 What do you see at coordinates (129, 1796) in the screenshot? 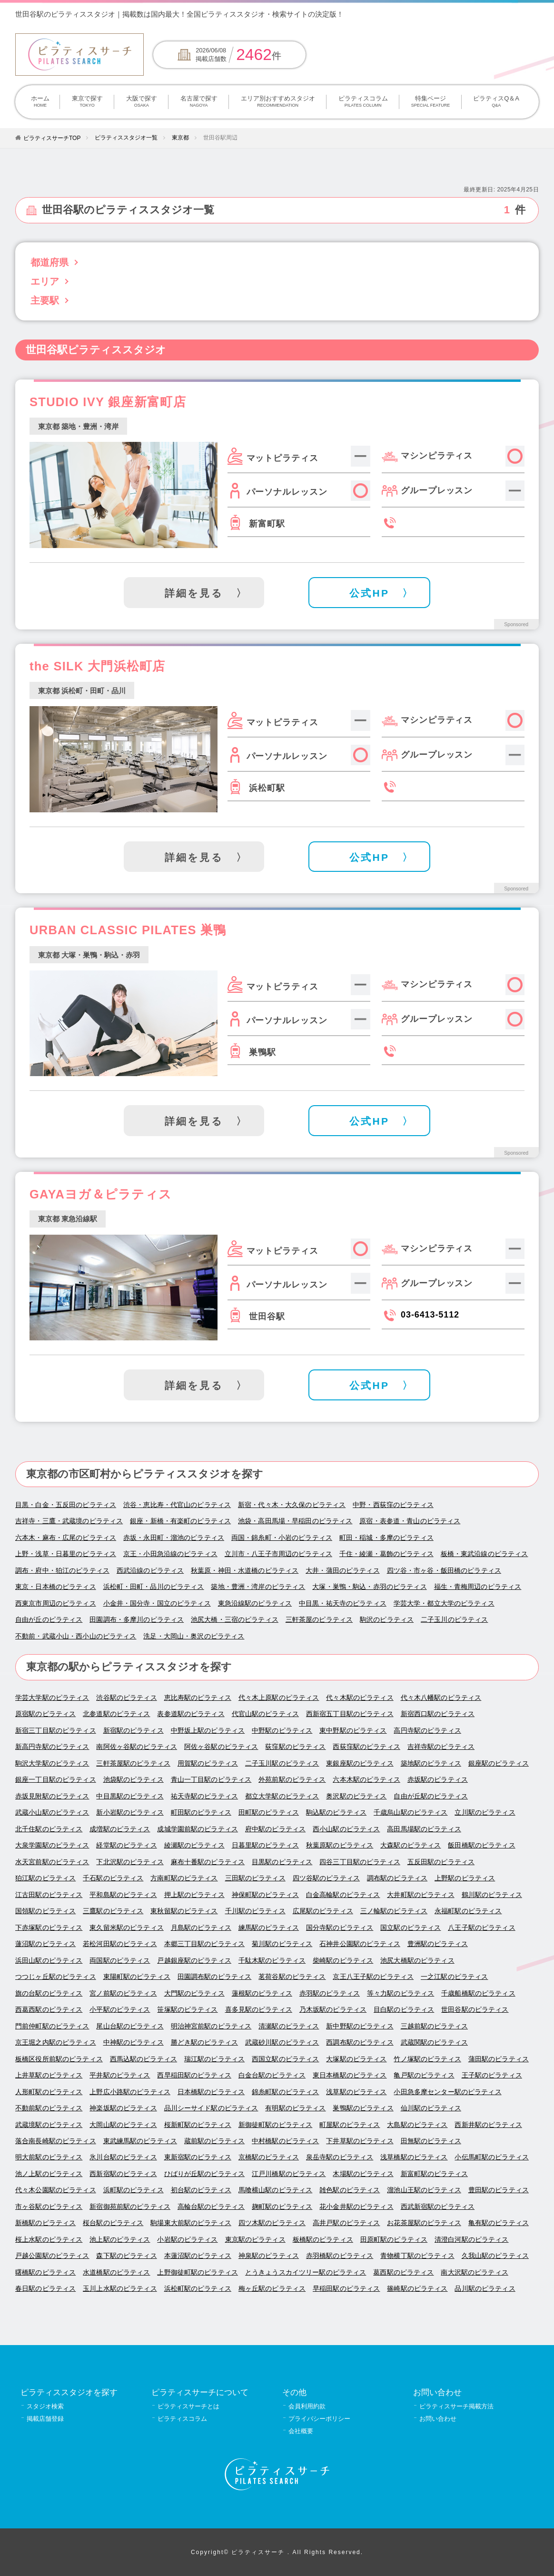
I see `中目黒駅のピラティス` at bounding box center [129, 1796].